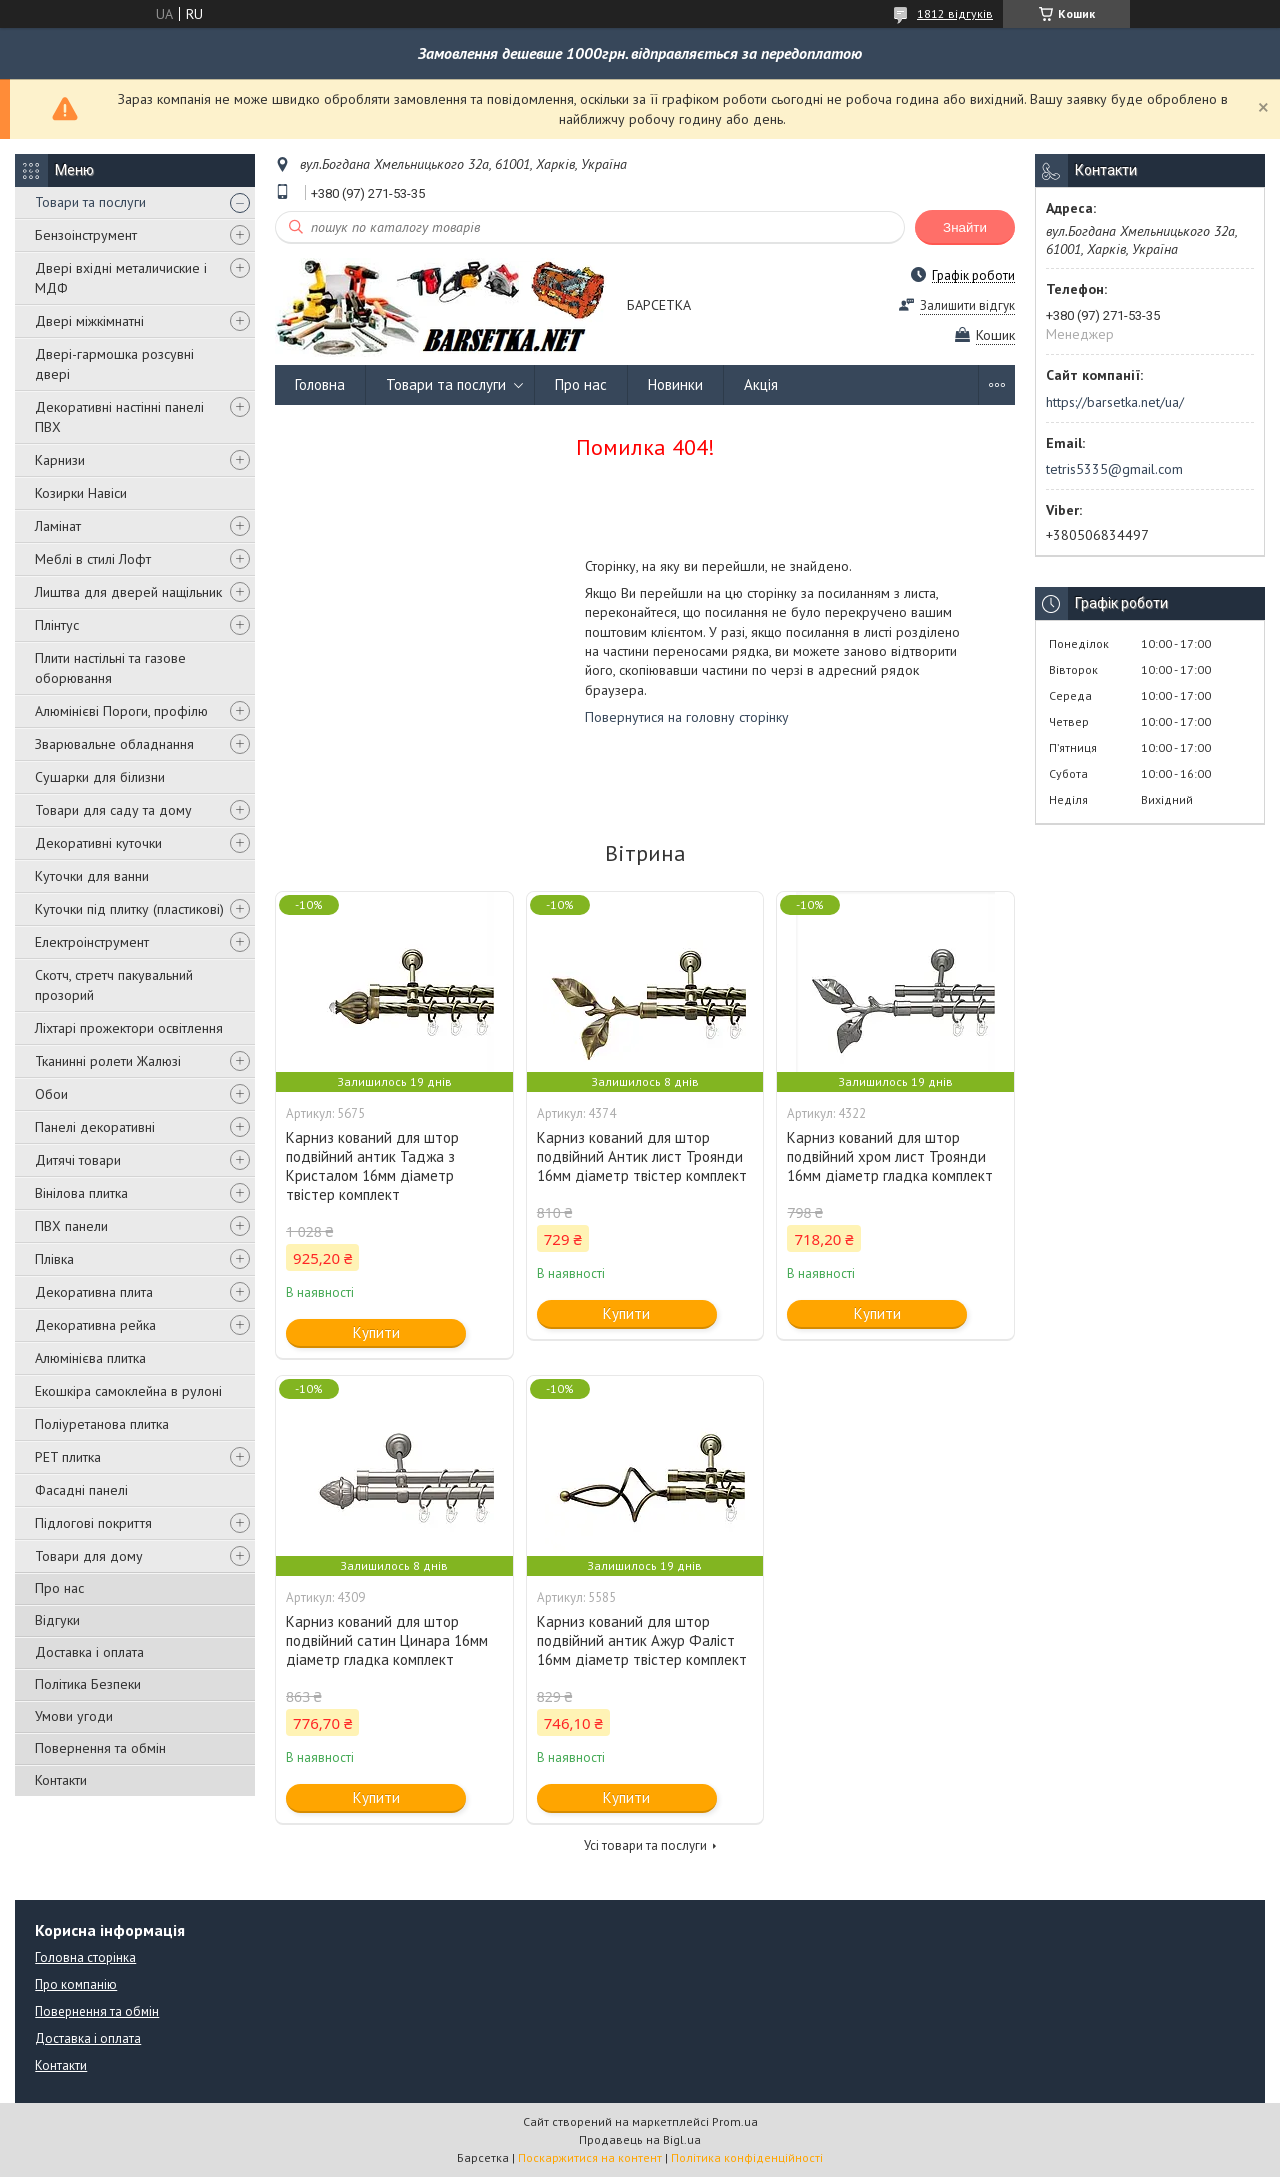  Describe the element at coordinates (102, 1424) in the screenshot. I see `Поліуретанова плитка` at that location.